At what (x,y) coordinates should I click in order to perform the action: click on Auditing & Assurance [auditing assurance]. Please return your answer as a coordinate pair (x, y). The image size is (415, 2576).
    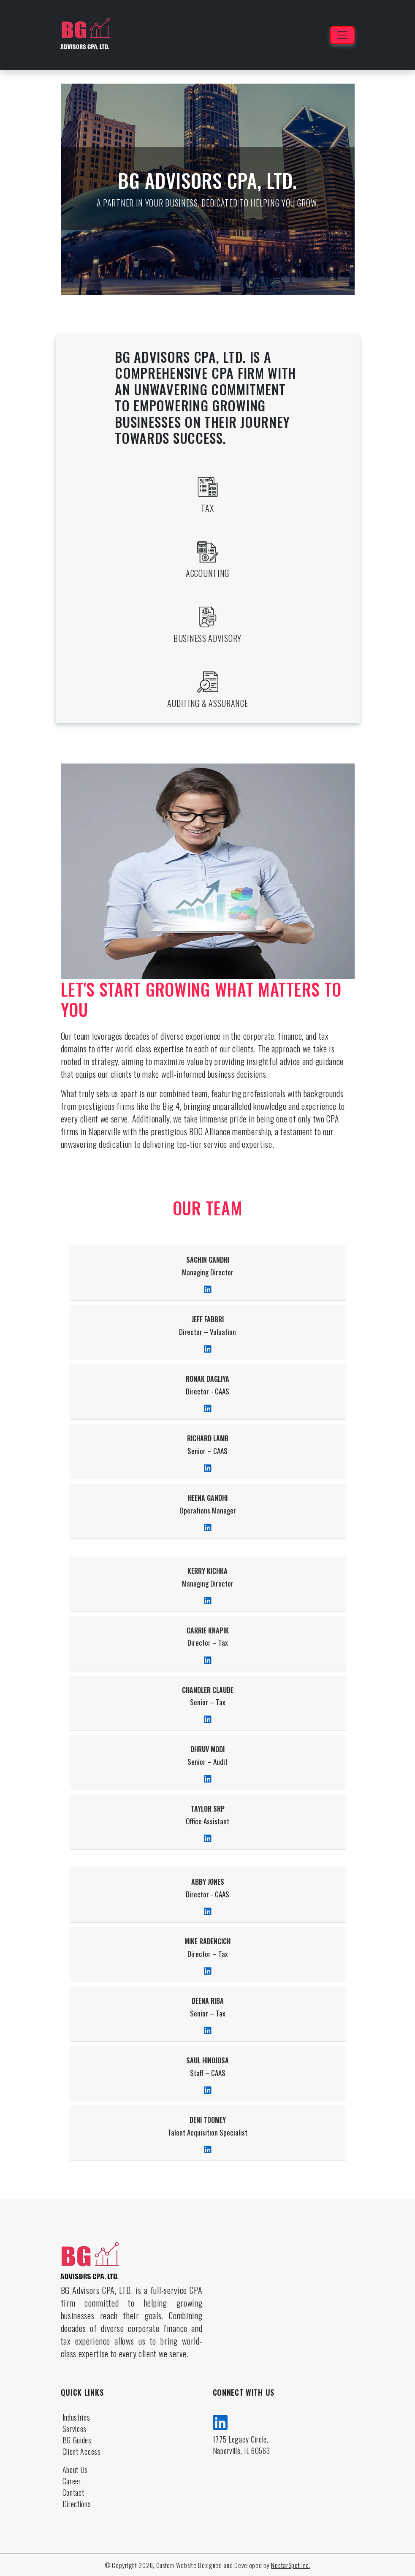
    Looking at the image, I should click on (207, 703).